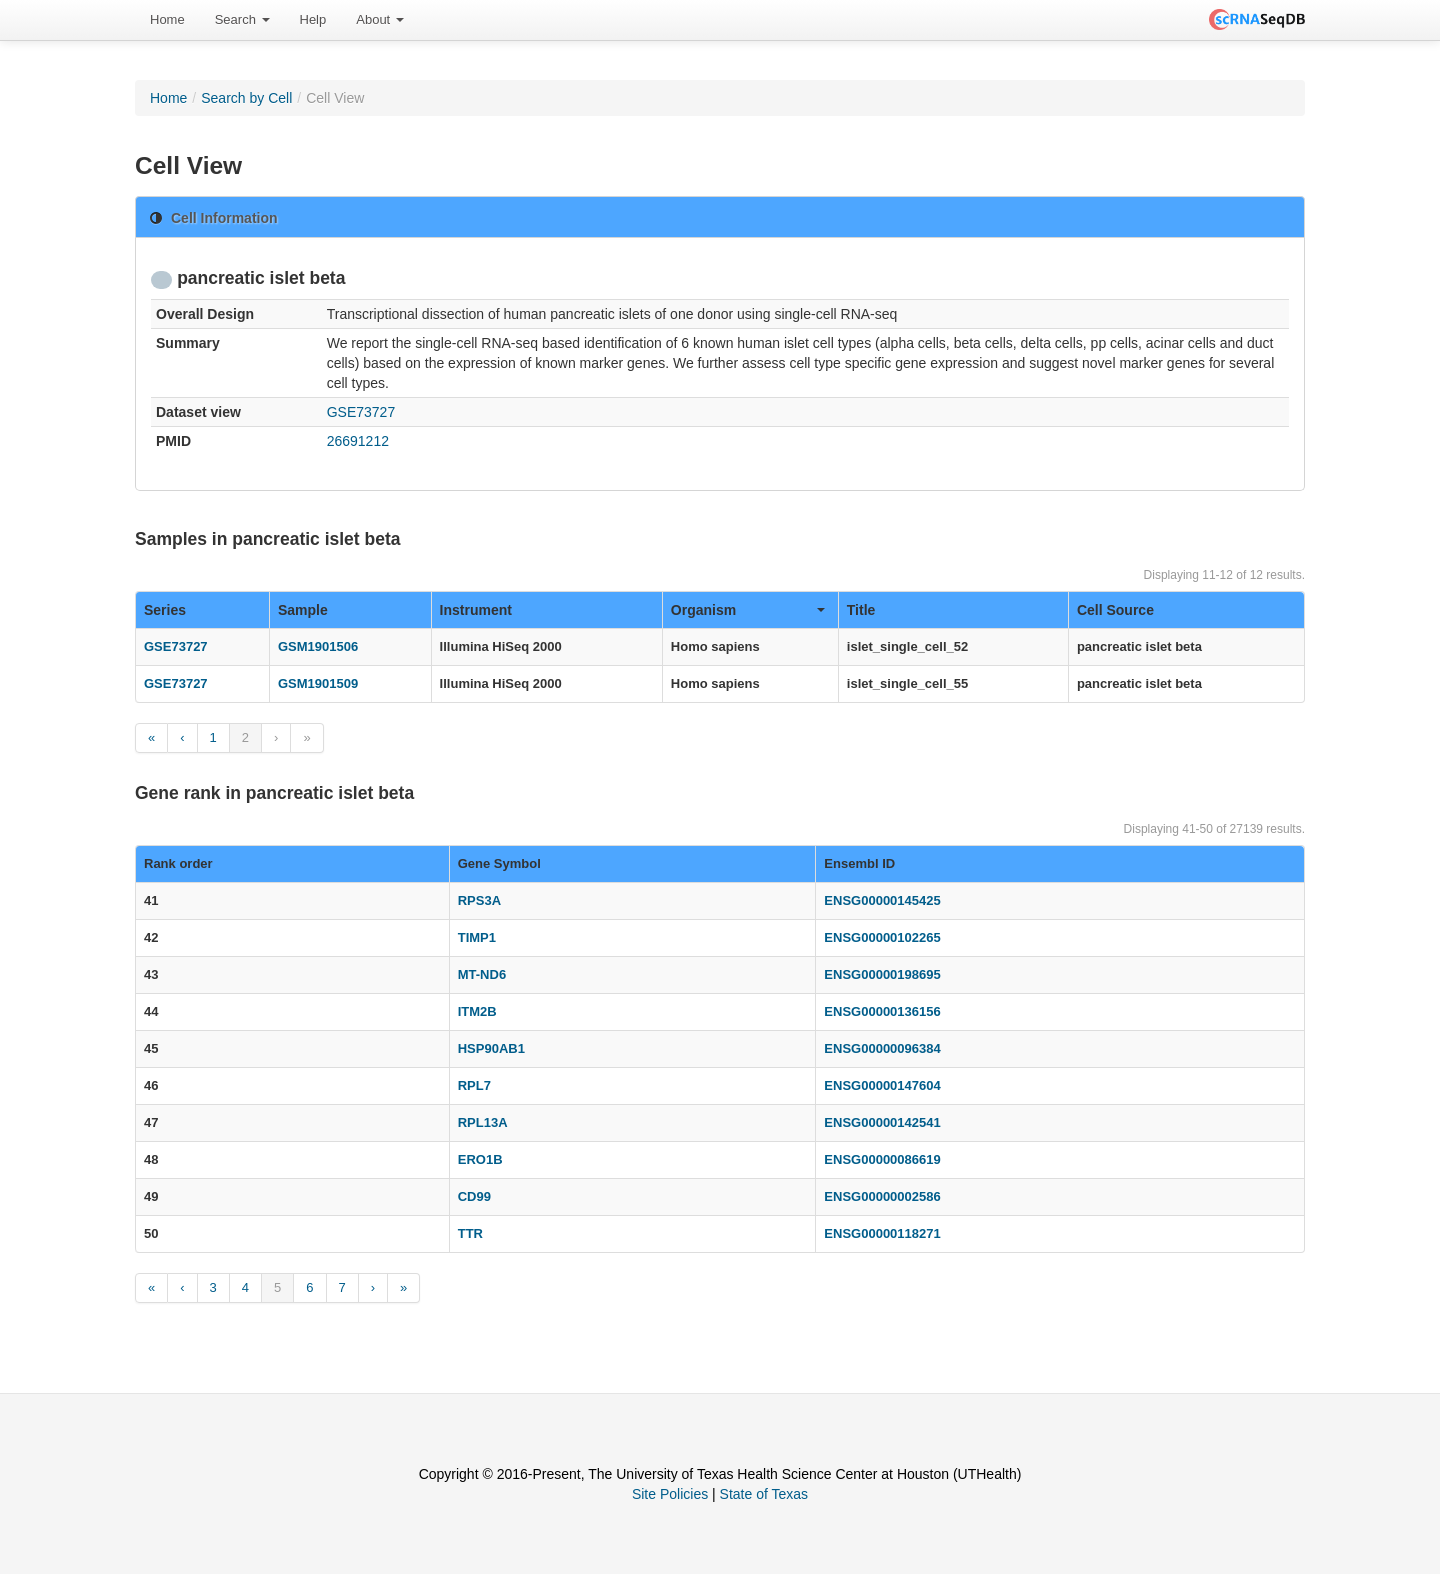 Image resolution: width=1440 pixels, height=1574 pixels. What do you see at coordinates (882, 1085) in the screenshot?
I see `ENSG00000147604` at bounding box center [882, 1085].